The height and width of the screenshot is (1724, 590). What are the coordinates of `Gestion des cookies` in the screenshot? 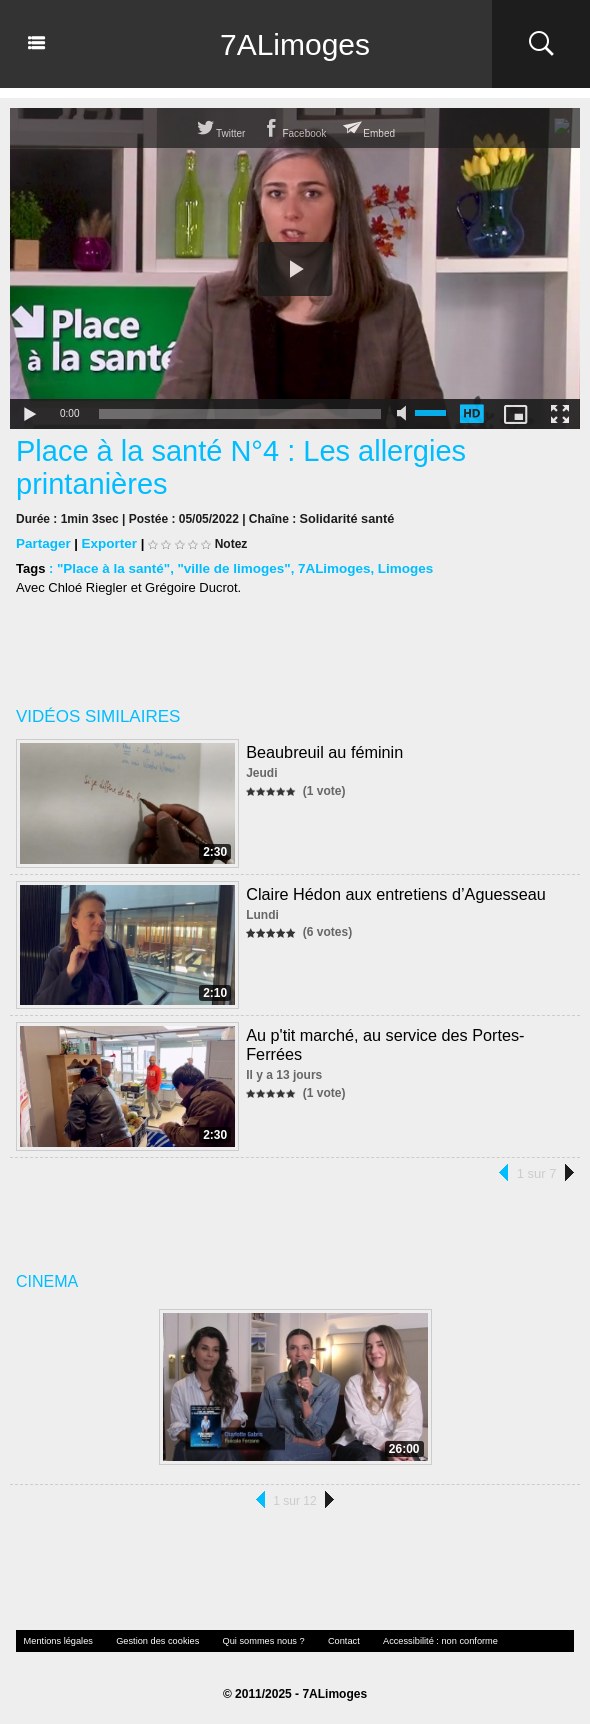 It's located at (147, 1639).